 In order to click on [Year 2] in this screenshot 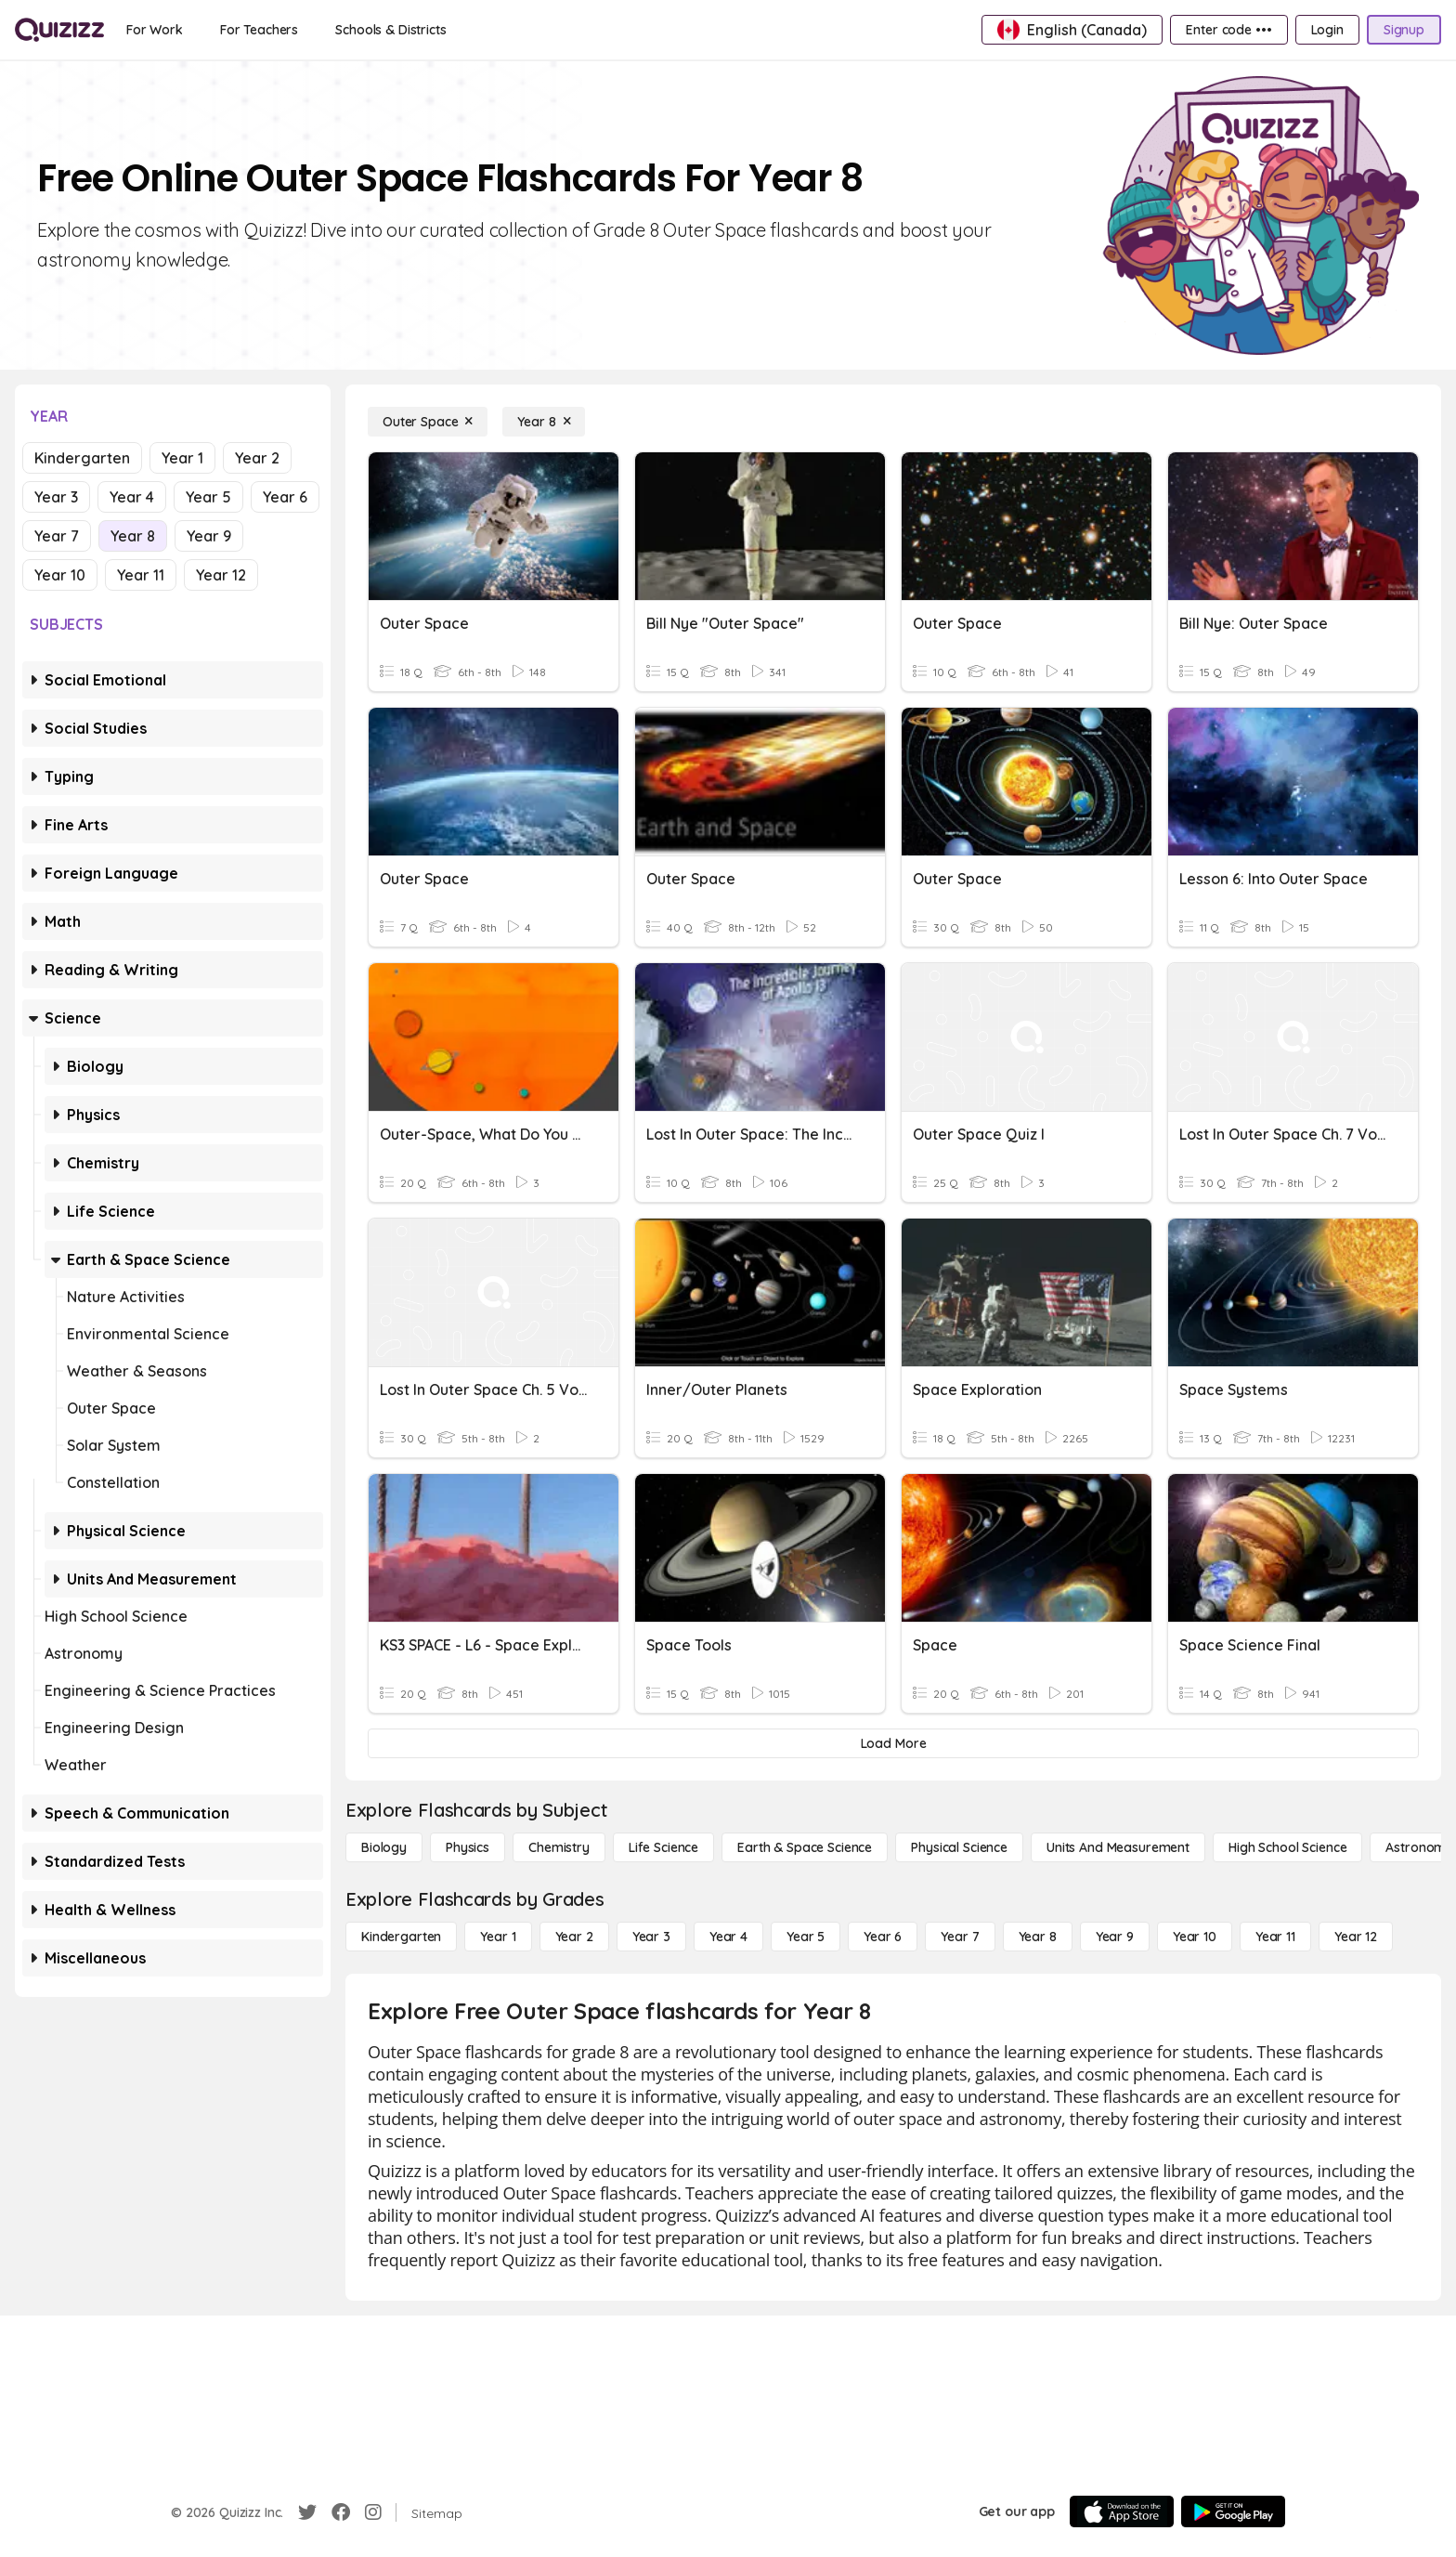, I will do `click(574, 1936)`.